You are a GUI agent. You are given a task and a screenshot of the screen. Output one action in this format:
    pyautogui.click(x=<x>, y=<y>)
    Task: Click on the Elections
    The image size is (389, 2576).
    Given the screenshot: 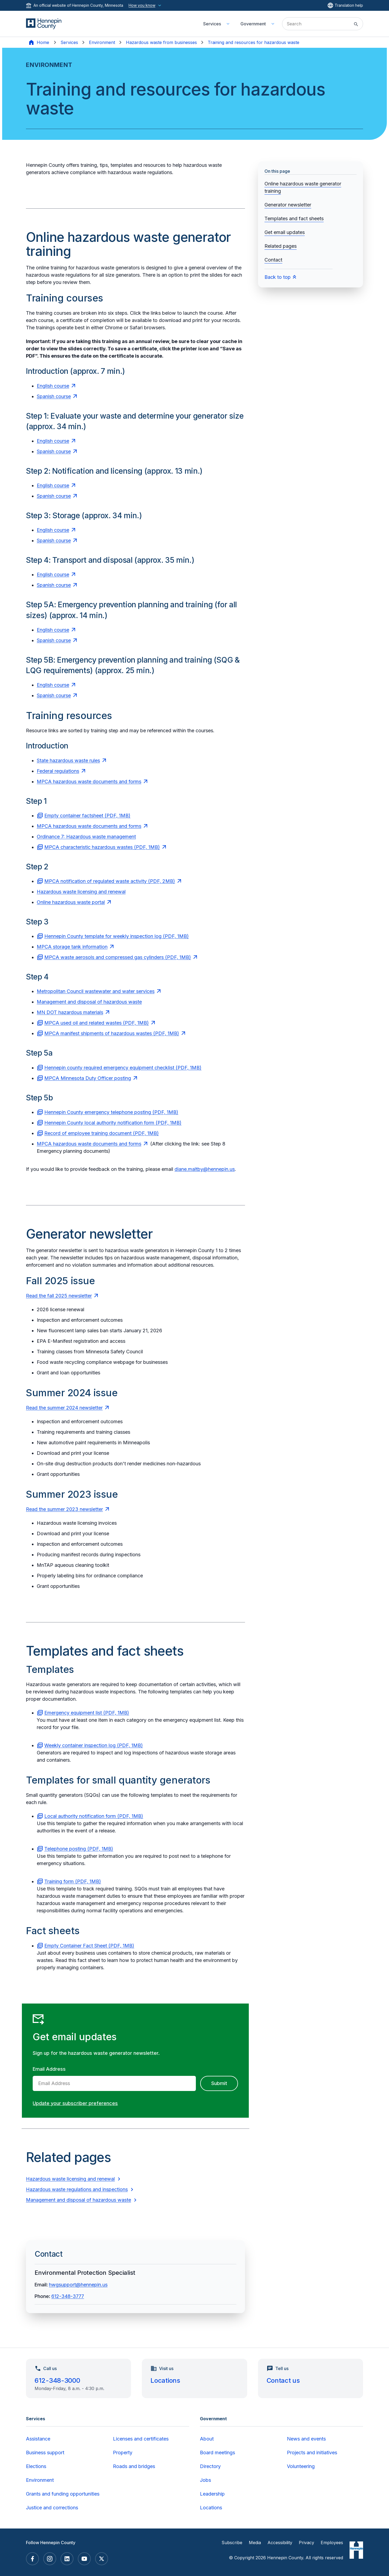 What is the action you would take?
    pyautogui.click(x=36, y=2466)
    